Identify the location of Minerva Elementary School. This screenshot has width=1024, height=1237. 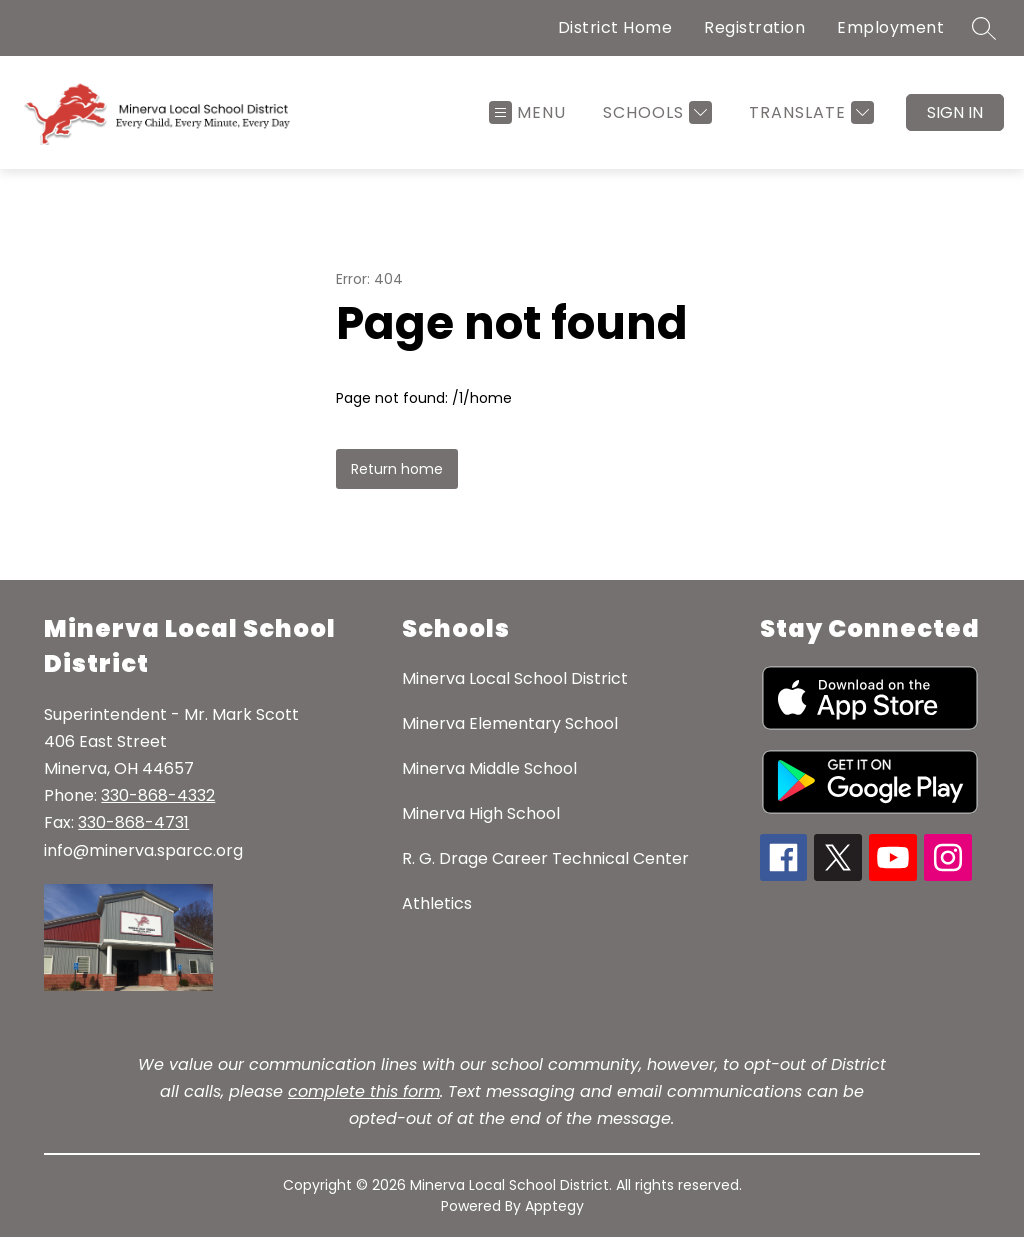
(510, 723).